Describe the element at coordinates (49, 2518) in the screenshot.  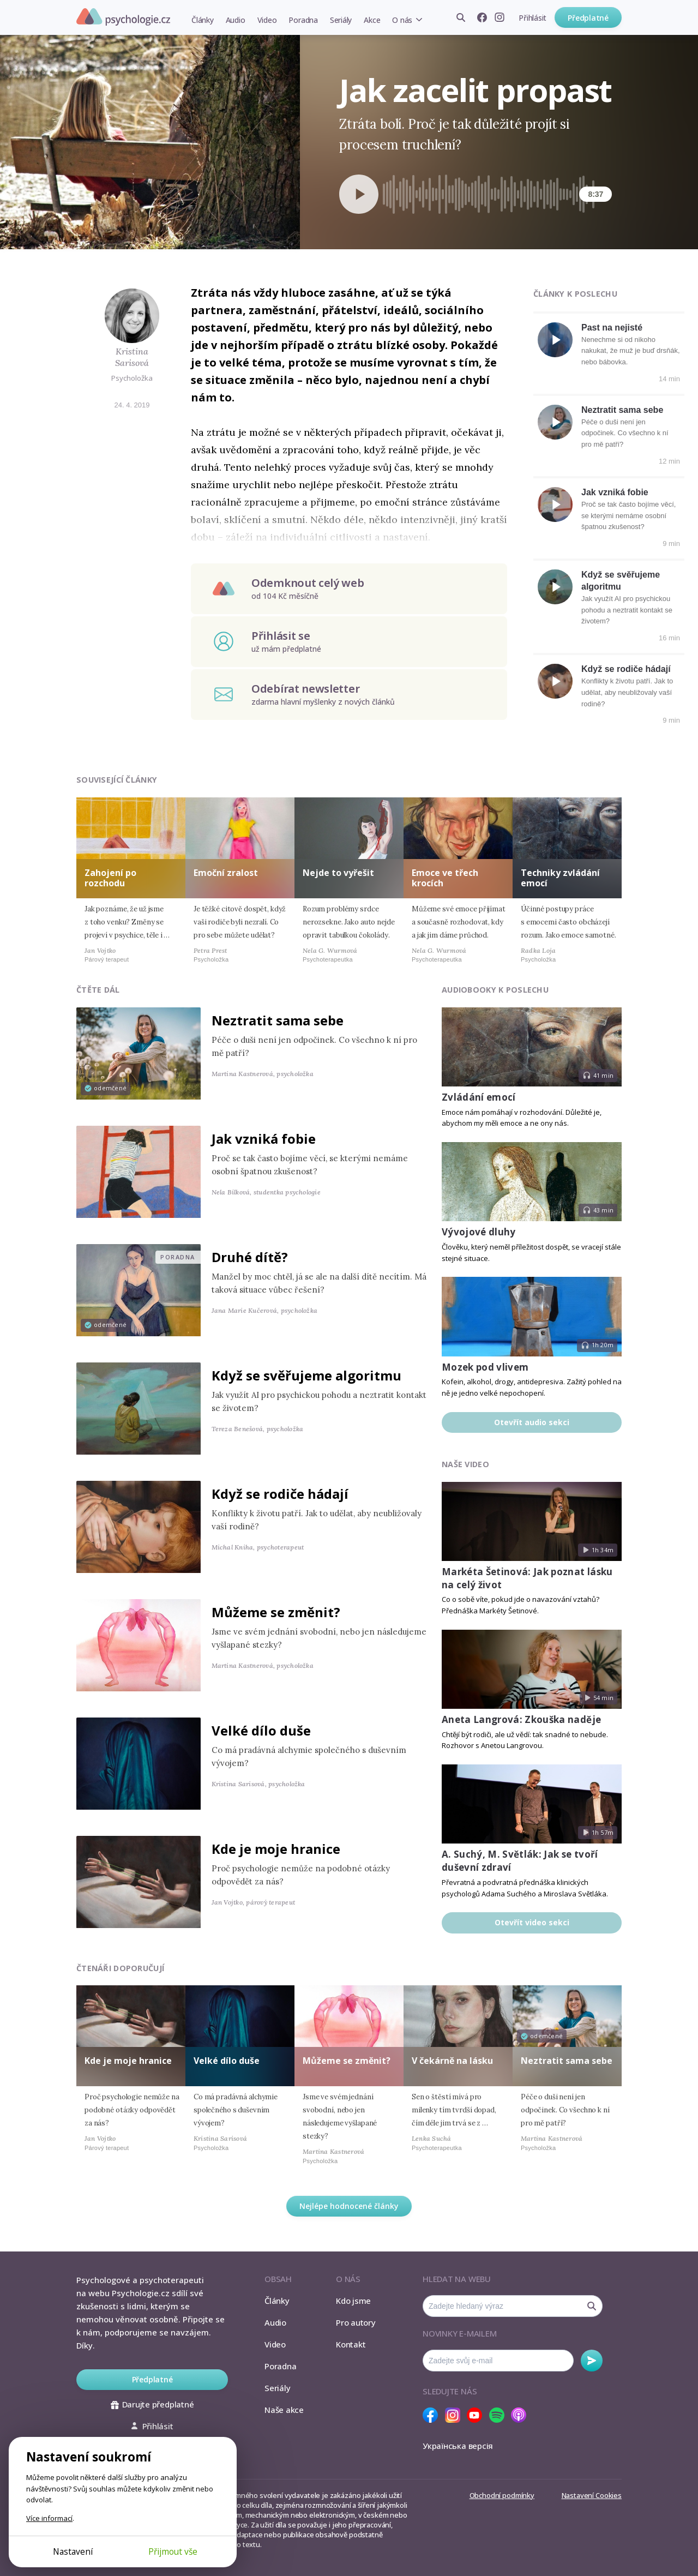
I see `Více informací` at that location.